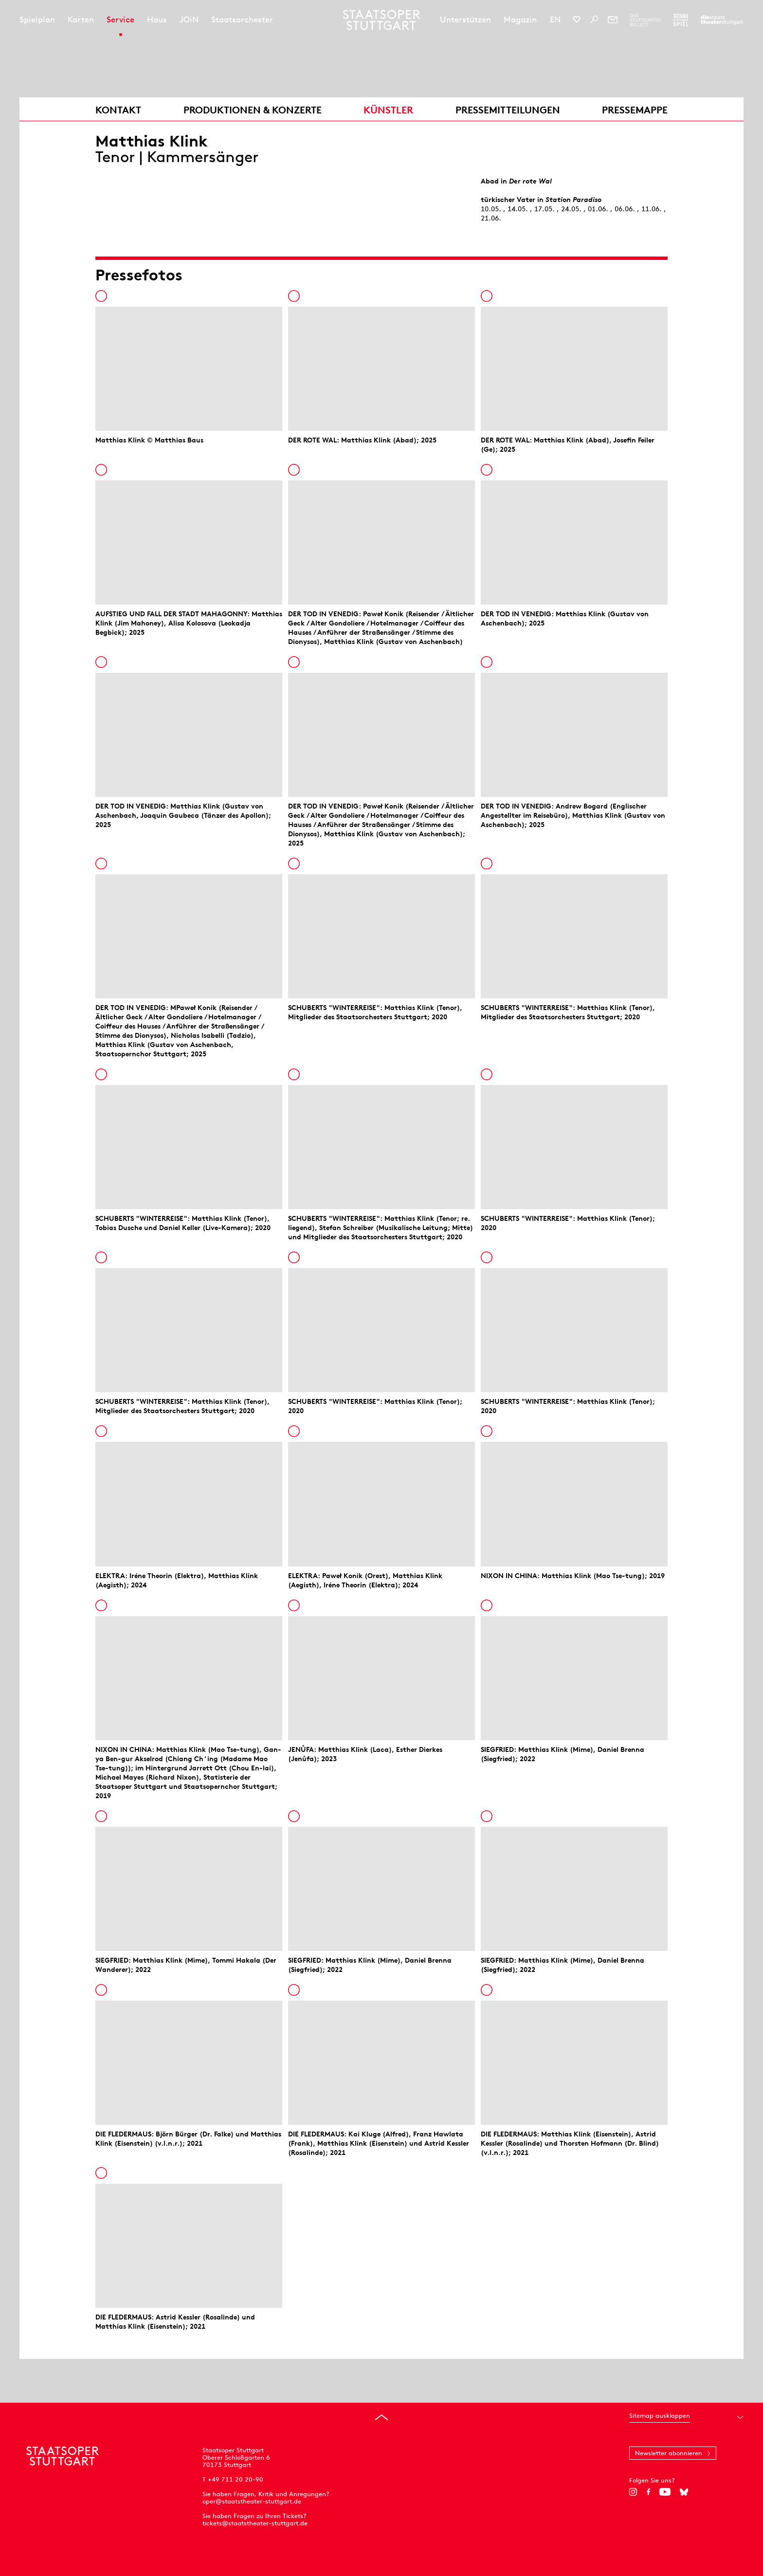  What do you see at coordinates (668, 2453) in the screenshot?
I see `Newsletter abonnieren` at bounding box center [668, 2453].